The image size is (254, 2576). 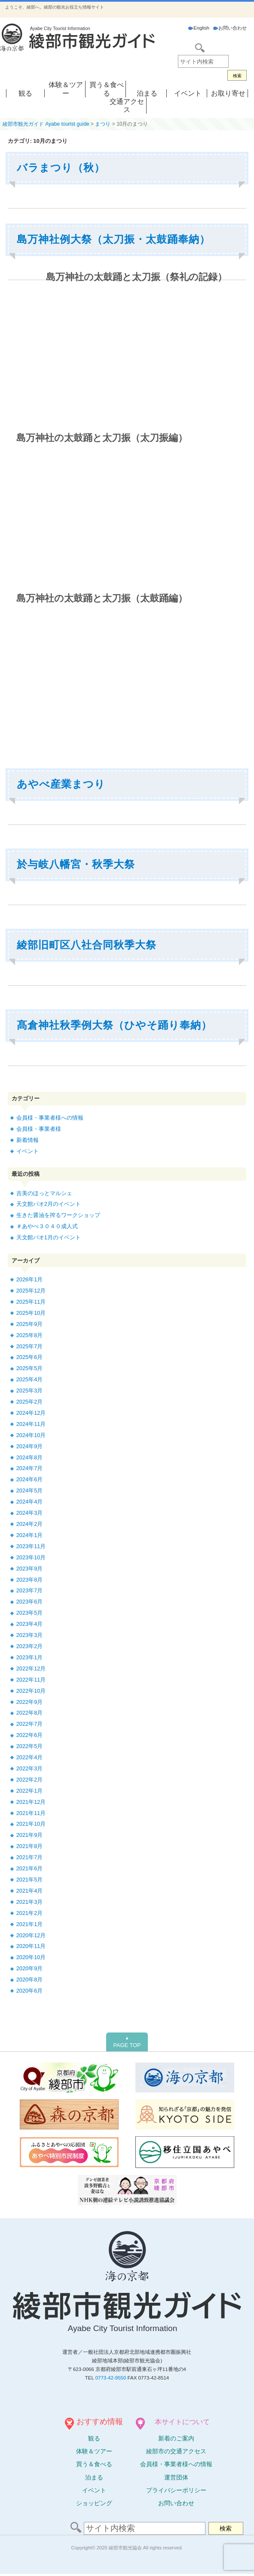 What do you see at coordinates (29, 1712) in the screenshot?
I see `2022年8月` at bounding box center [29, 1712].